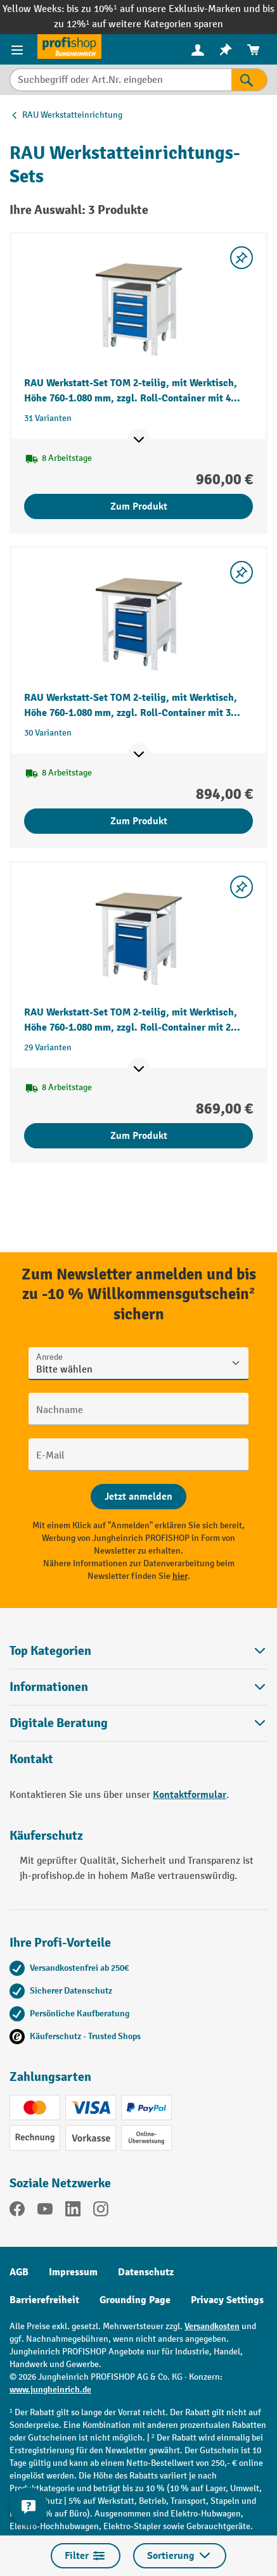 The height and width of the screenshot is (2576, 277). Describe the element at coordinates (120, 79) in the screenshot. I see `[Suchbegriff oder Art.Nr. eingeben]` at that location.